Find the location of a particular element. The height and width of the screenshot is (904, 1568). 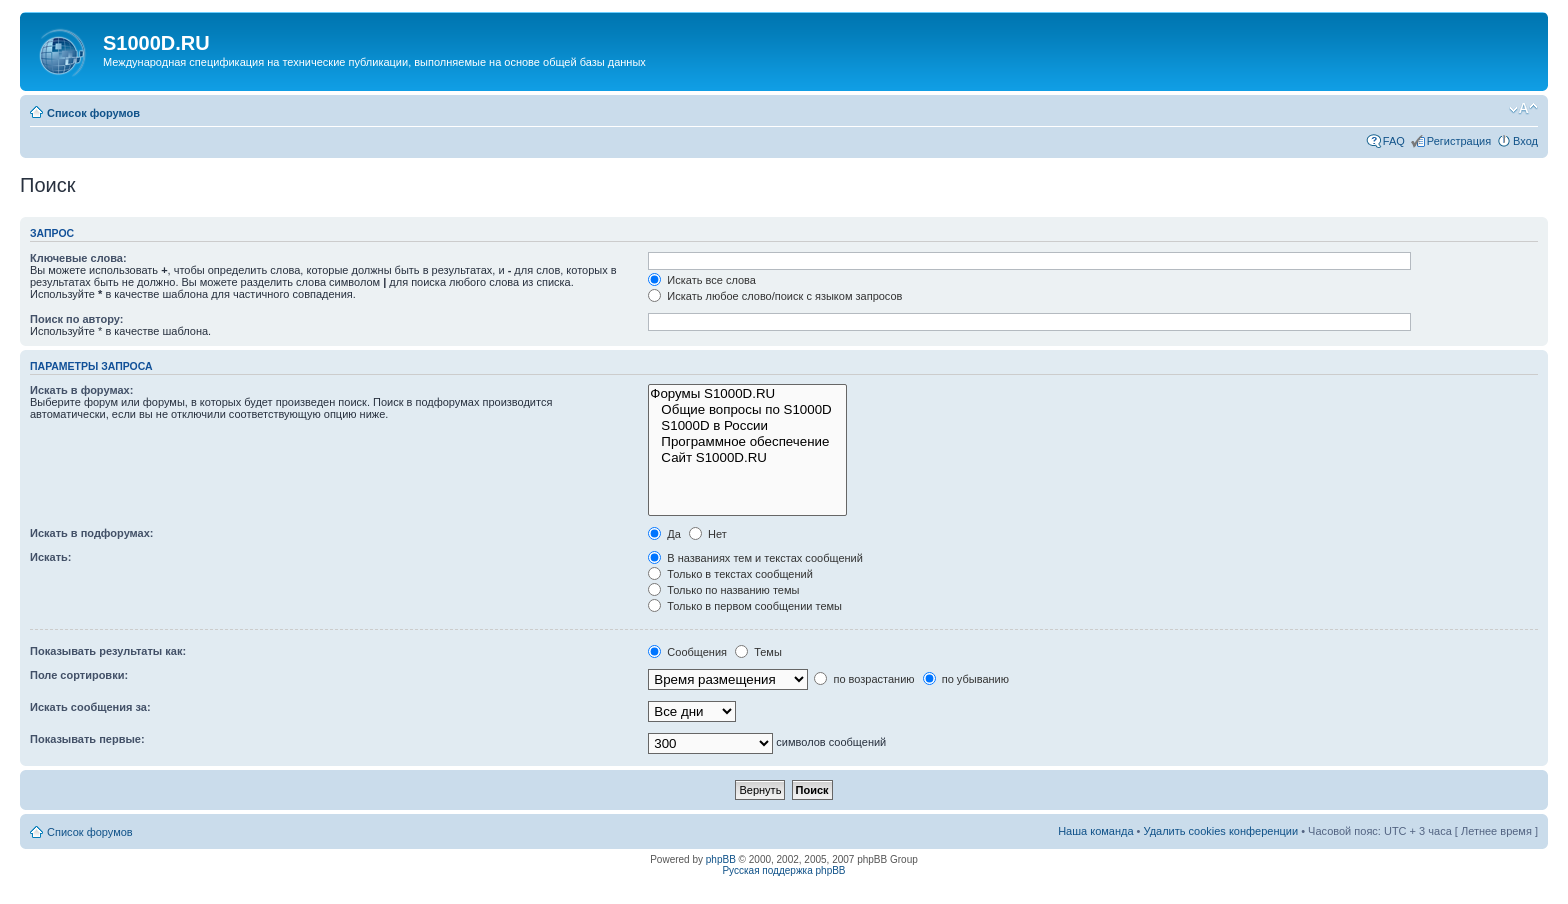

Вход is located at coordinates (1525, 141).